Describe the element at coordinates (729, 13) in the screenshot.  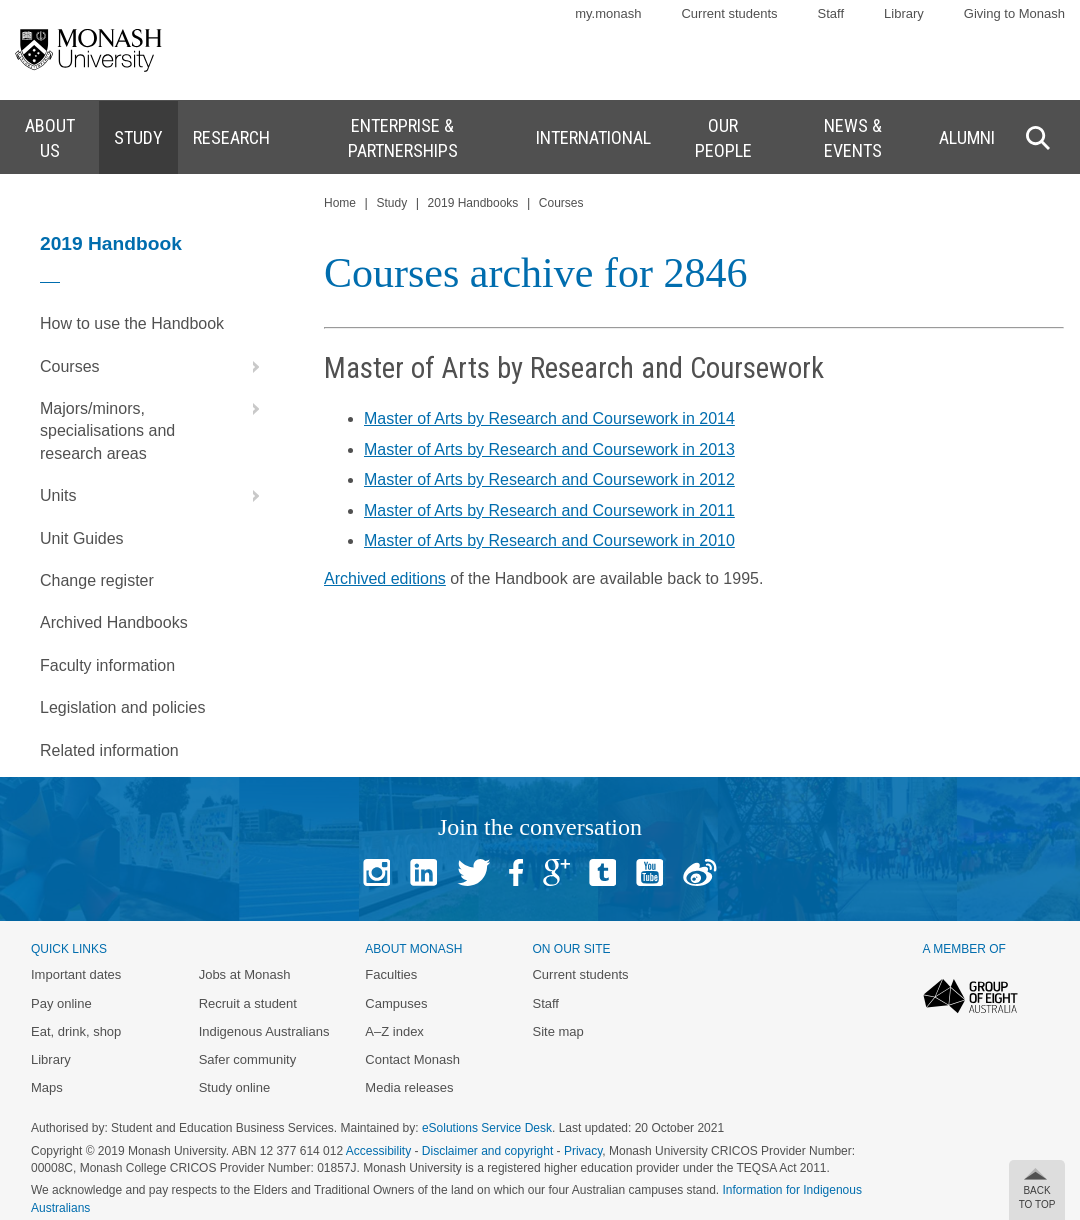
I see `Current students` at that location.